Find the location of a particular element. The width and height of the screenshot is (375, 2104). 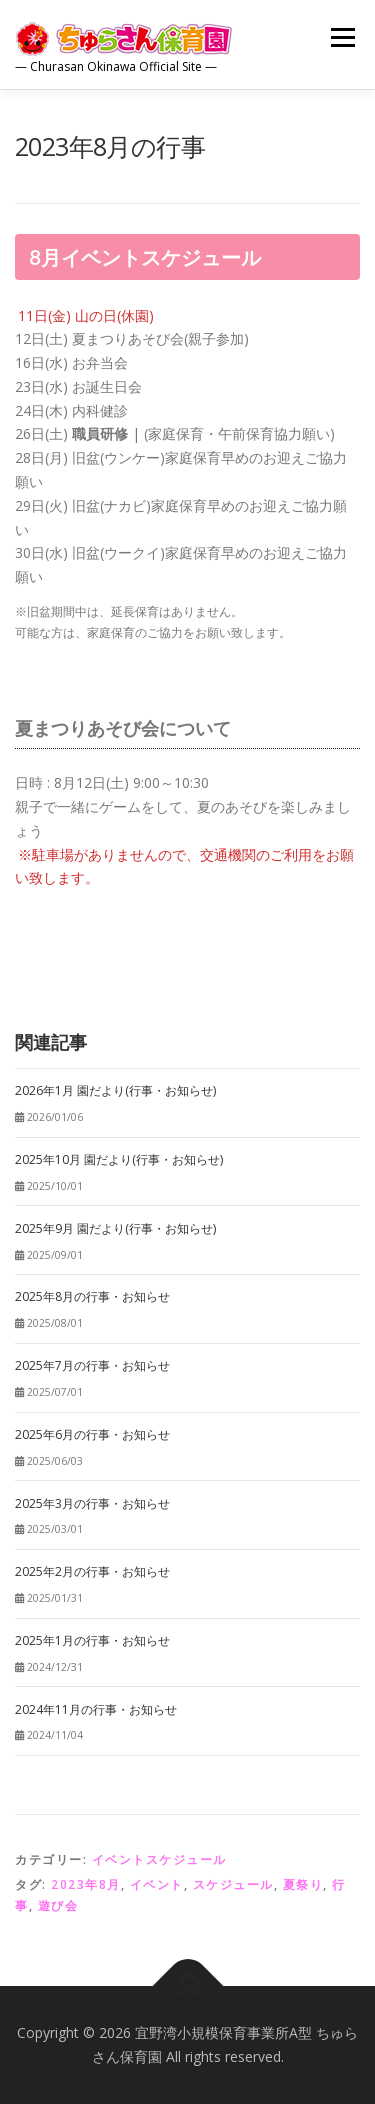

メニュー is located at coordinates (342, 37).